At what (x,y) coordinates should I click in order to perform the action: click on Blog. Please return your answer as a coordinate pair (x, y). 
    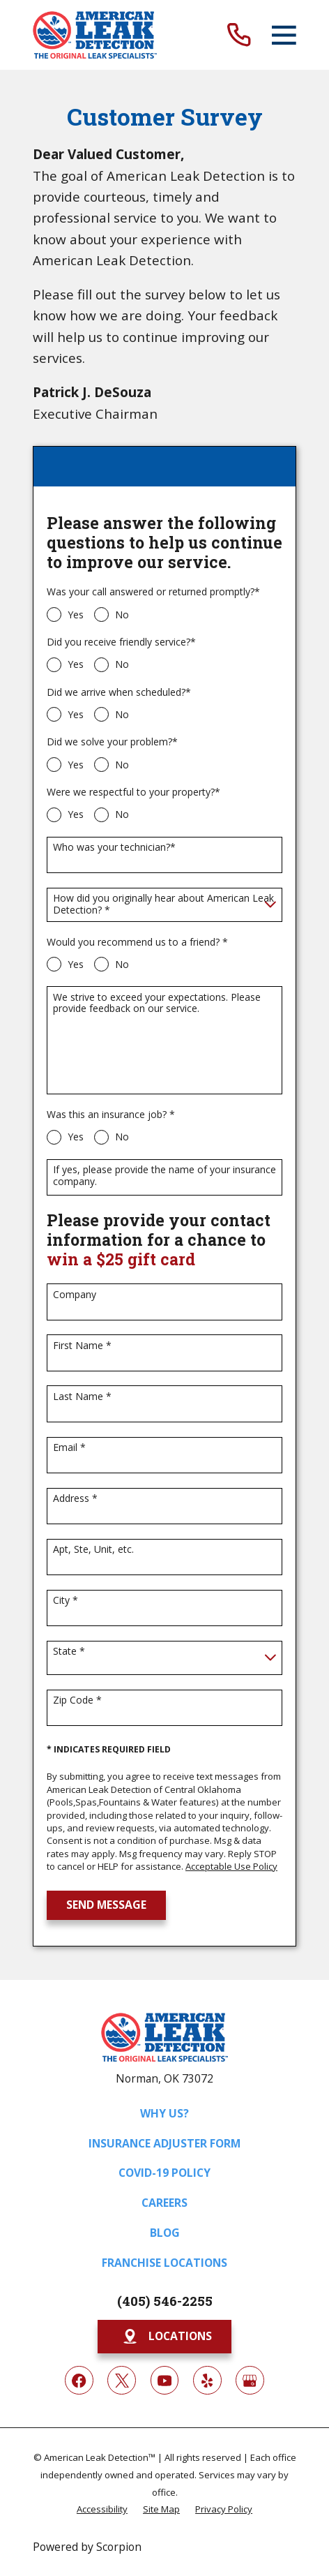
    Looking at the image, I should click on (165, 2232).